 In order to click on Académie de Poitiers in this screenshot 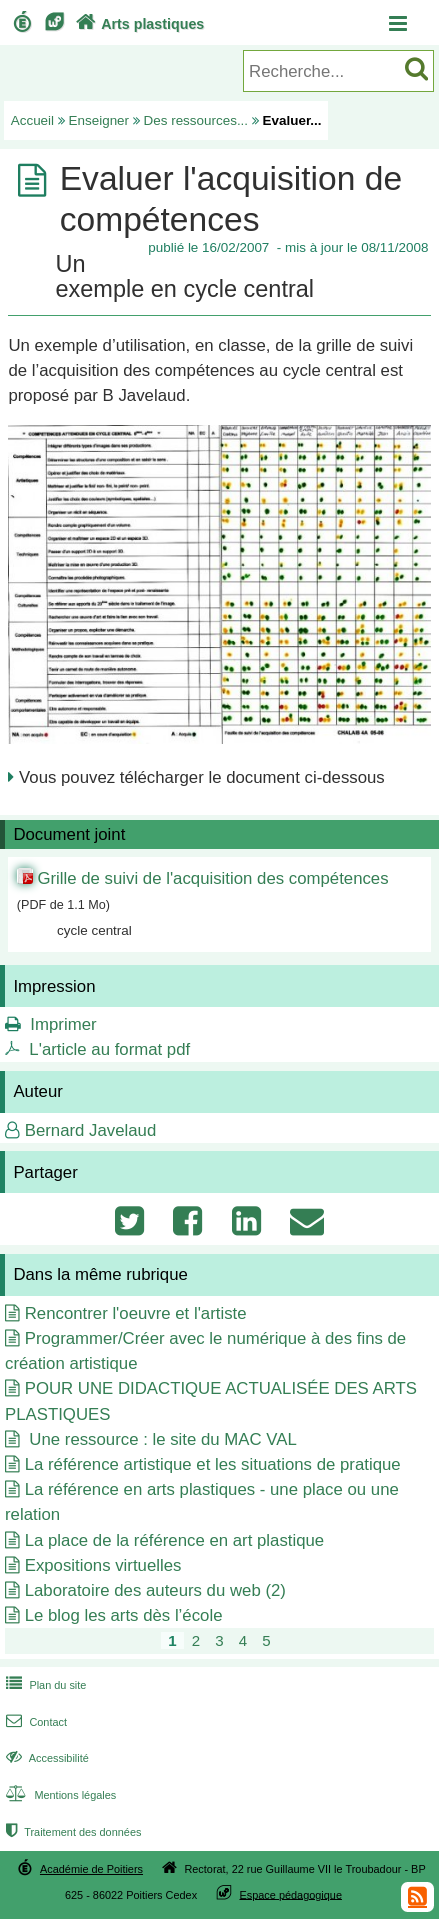, I will do `click(91, 1869)`.